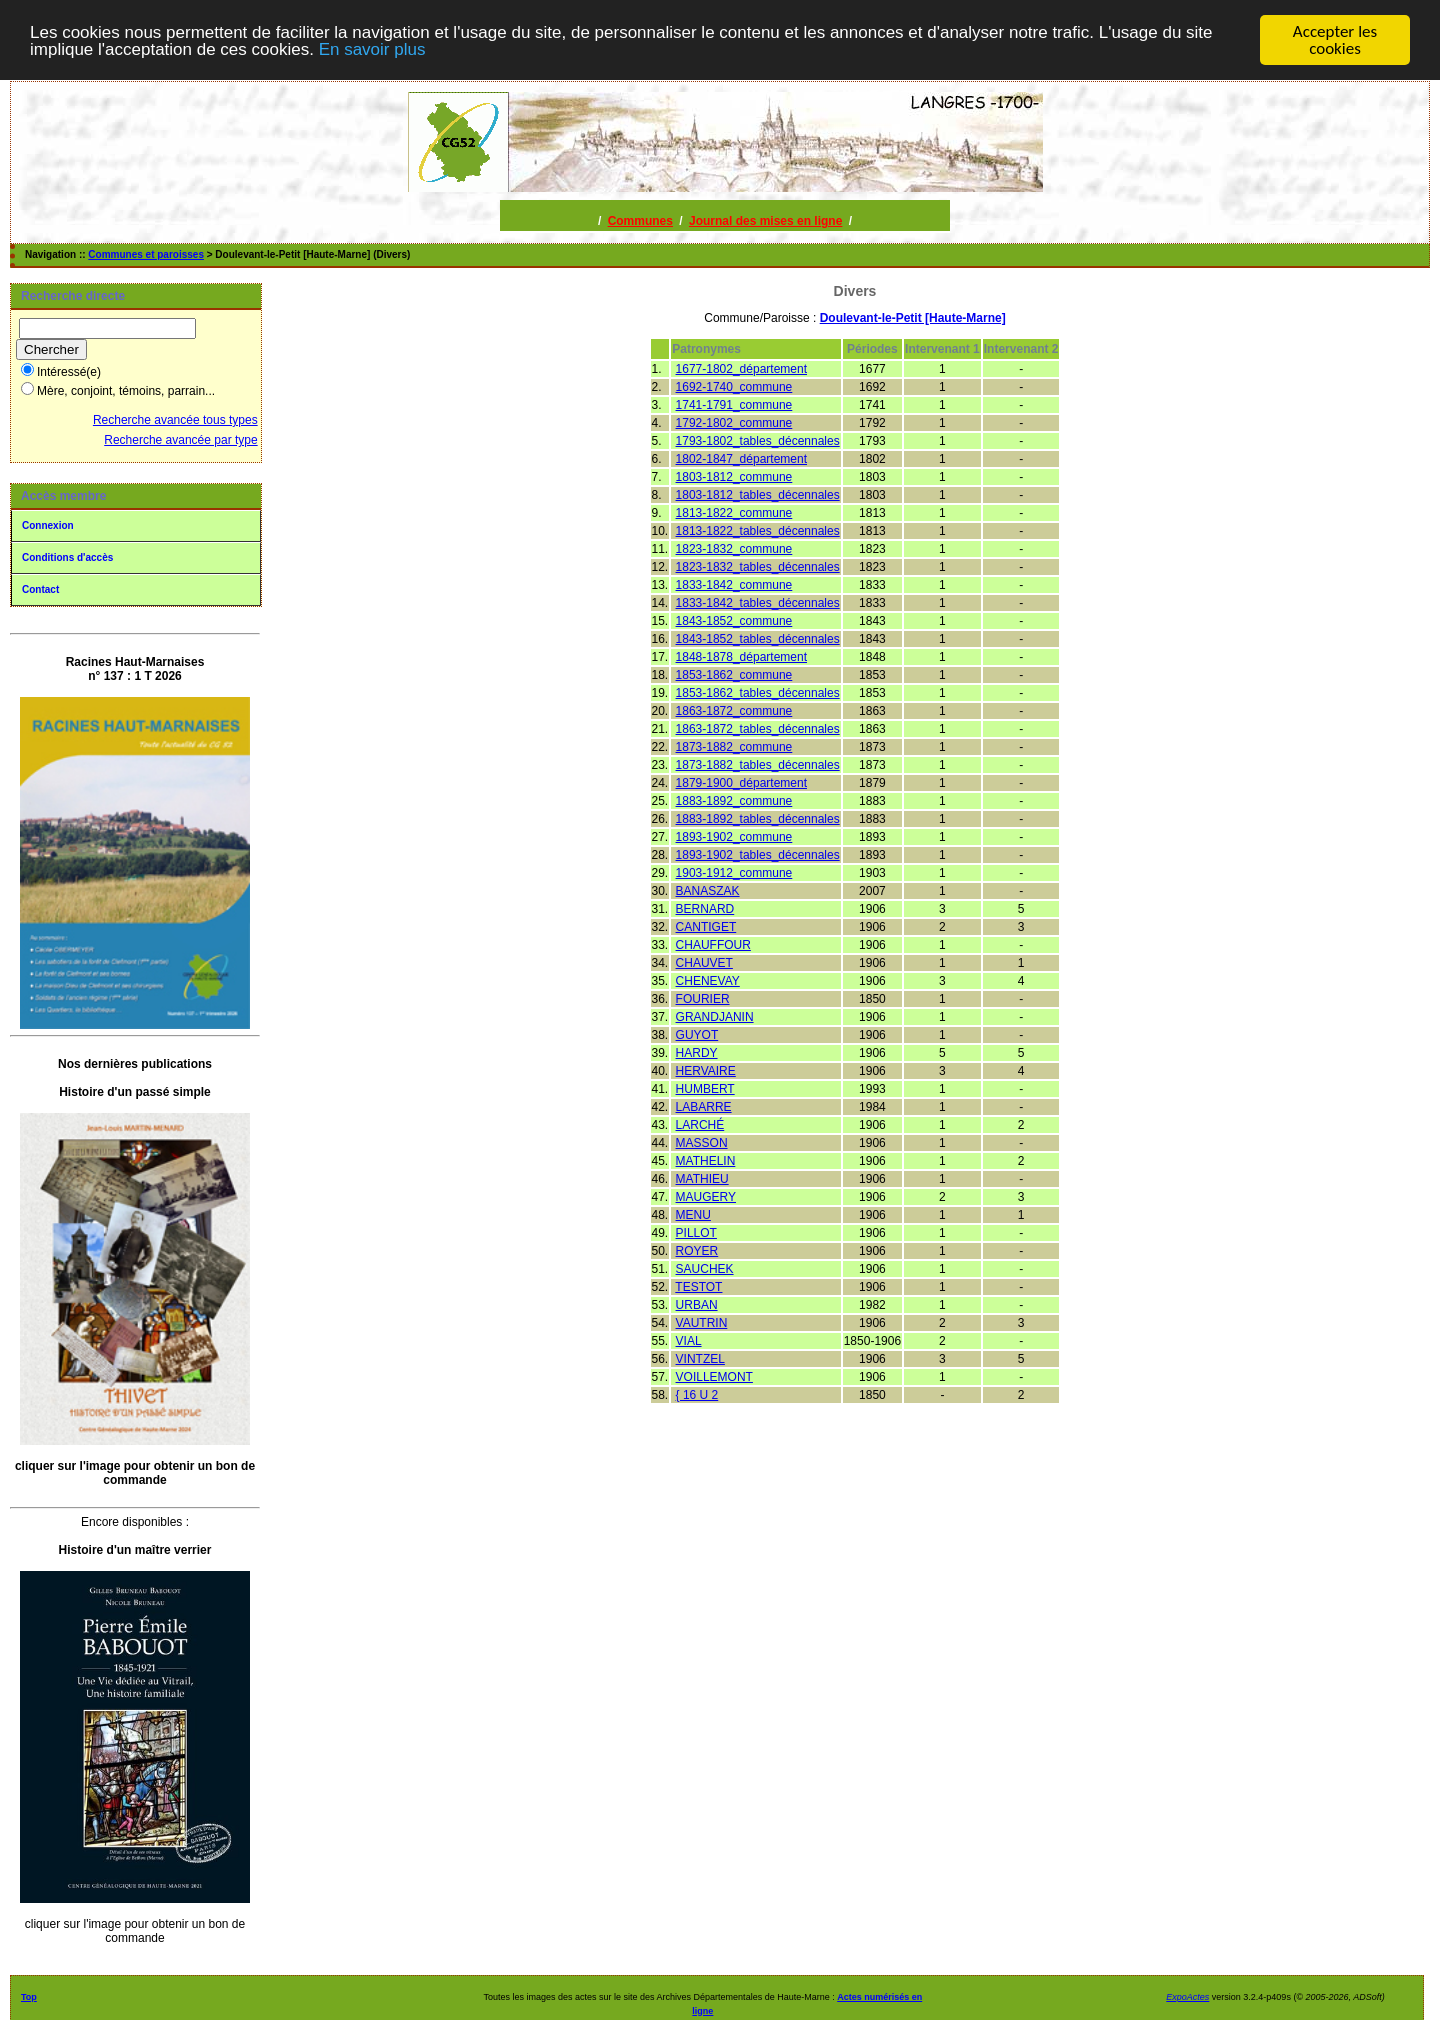  What do you see at coordinates (700, 1358) in the screenshot?
I see `VINTZEL` at bounding box center [700, 1358].